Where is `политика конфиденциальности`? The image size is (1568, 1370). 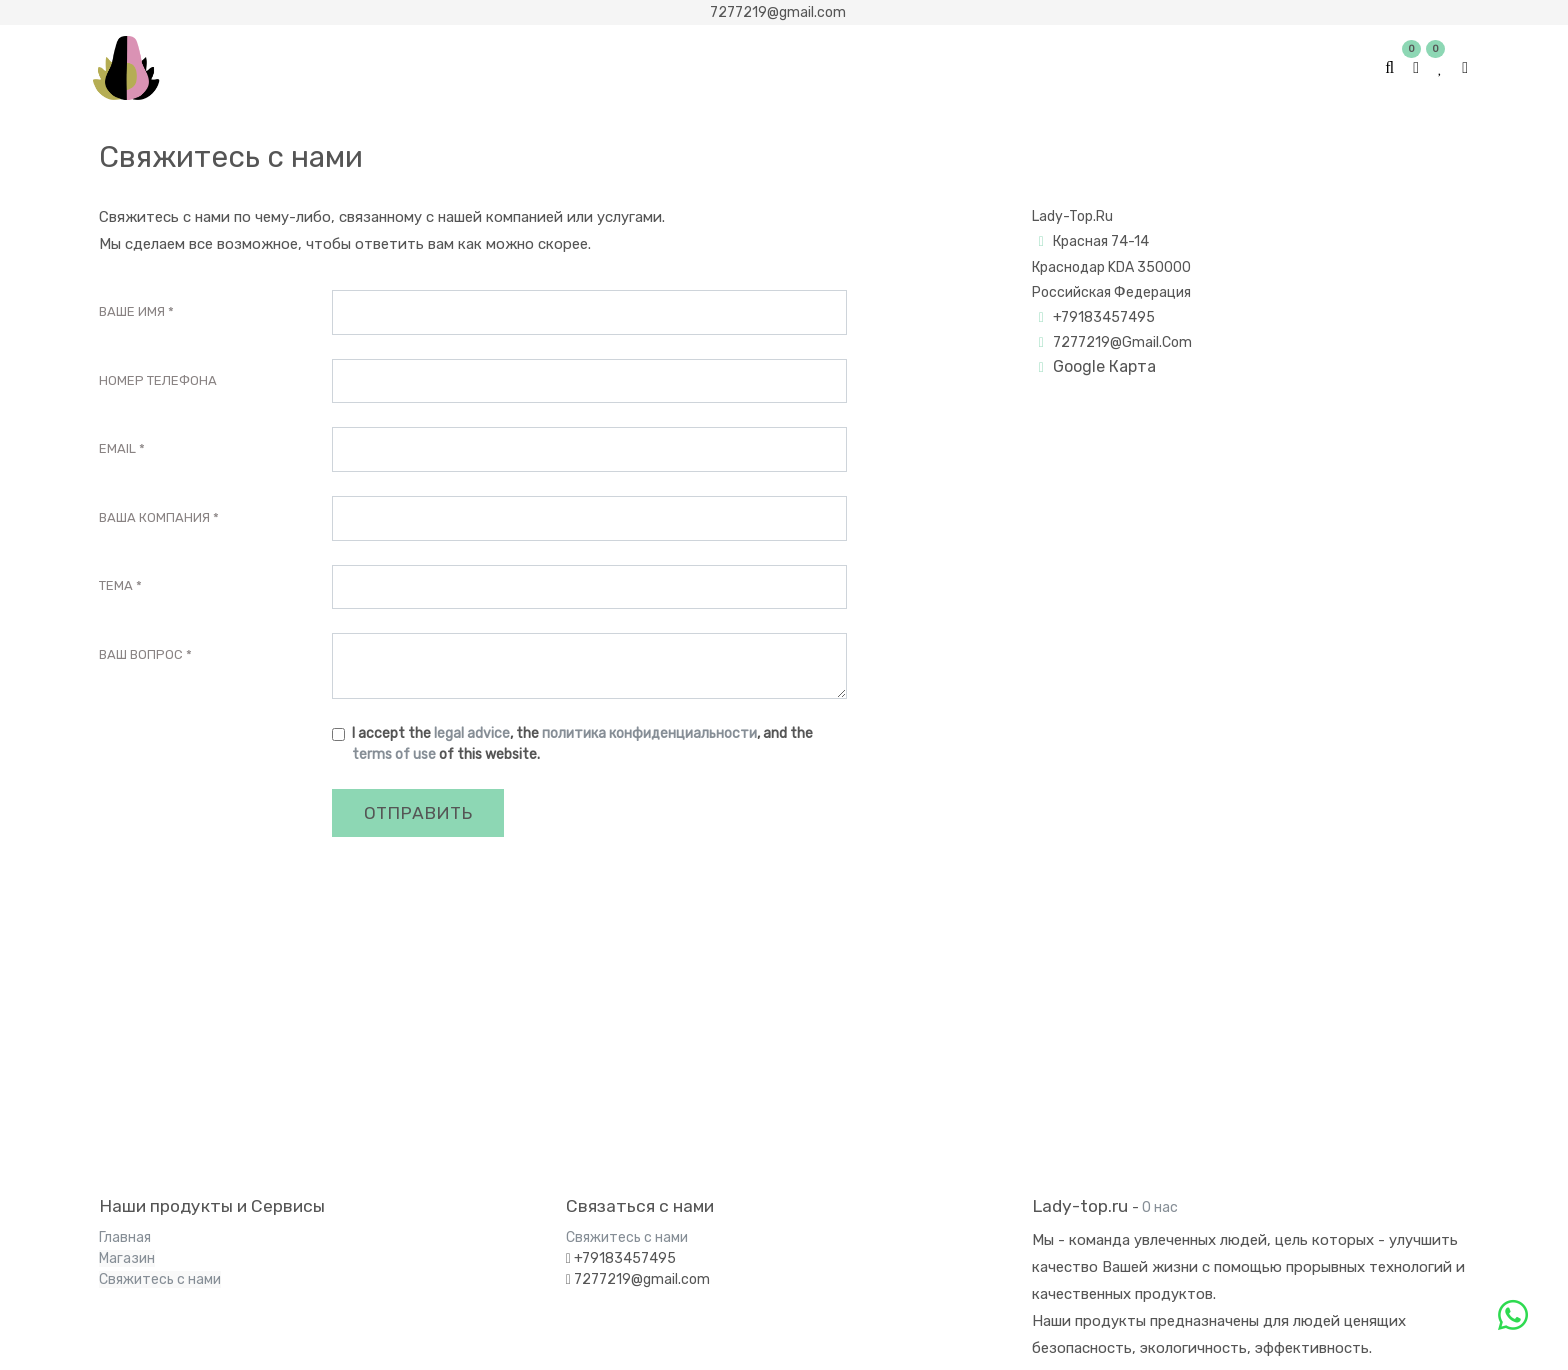 политика конфиденциальности is located at coordinates (649, 733).